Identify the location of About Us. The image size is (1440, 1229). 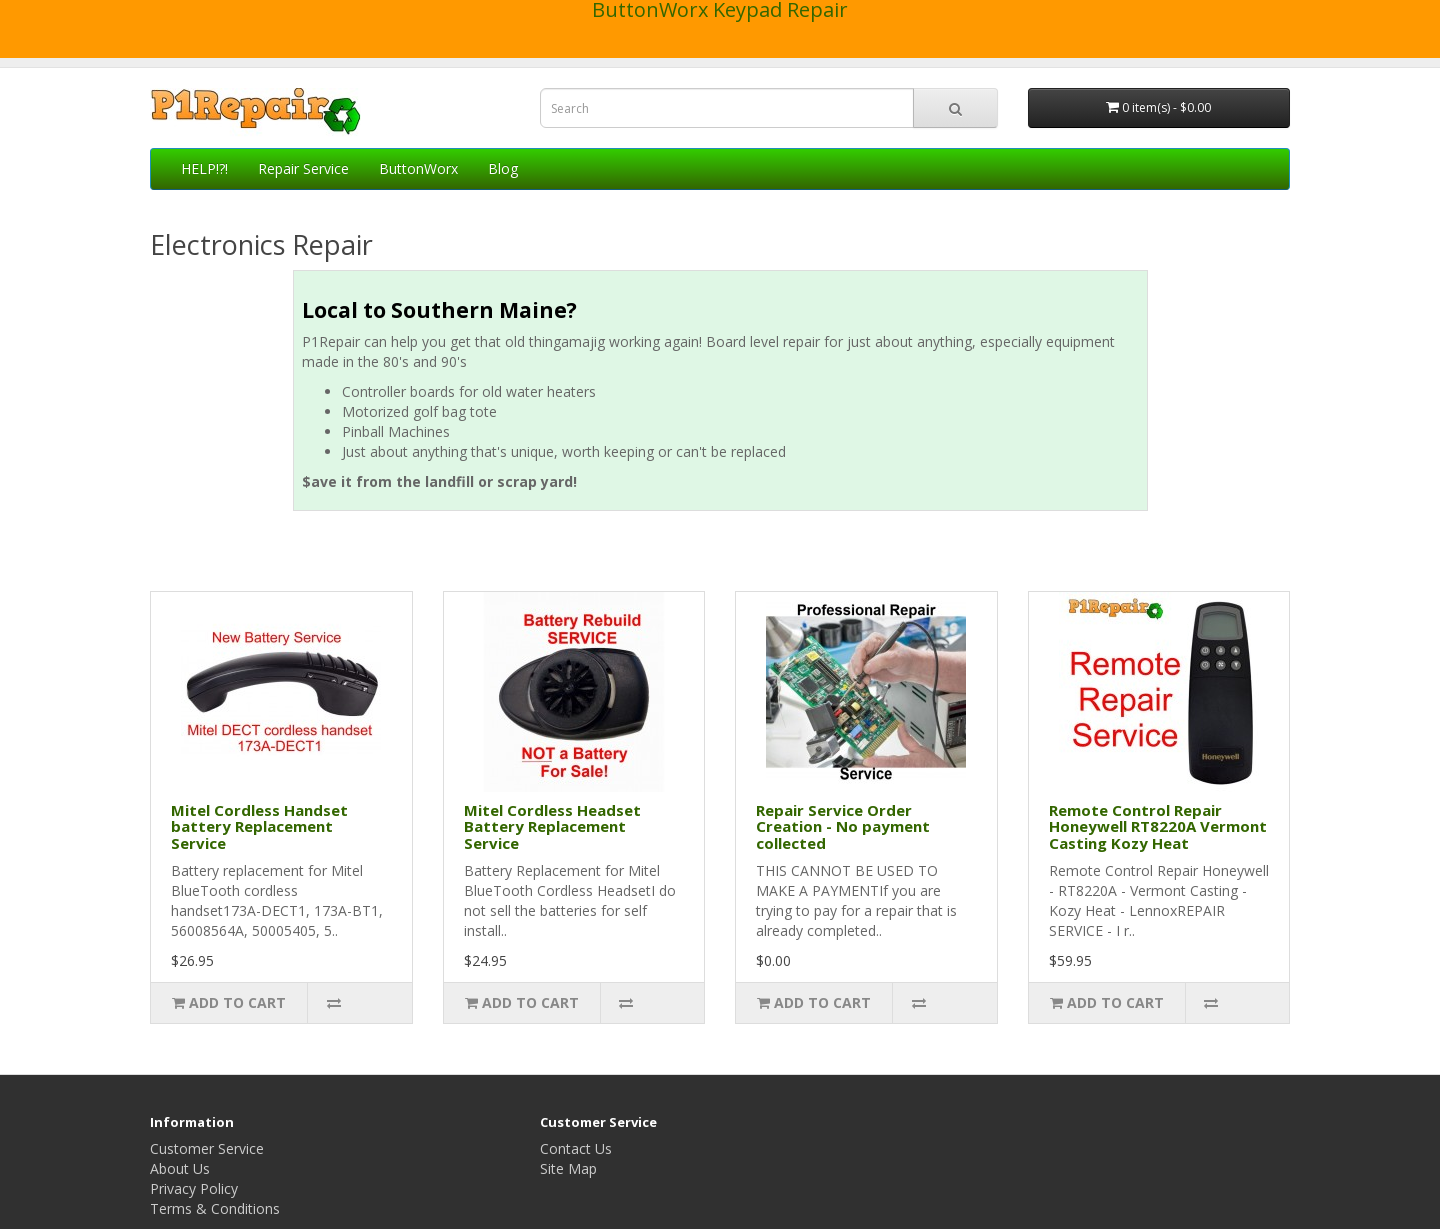
(180, 1168).